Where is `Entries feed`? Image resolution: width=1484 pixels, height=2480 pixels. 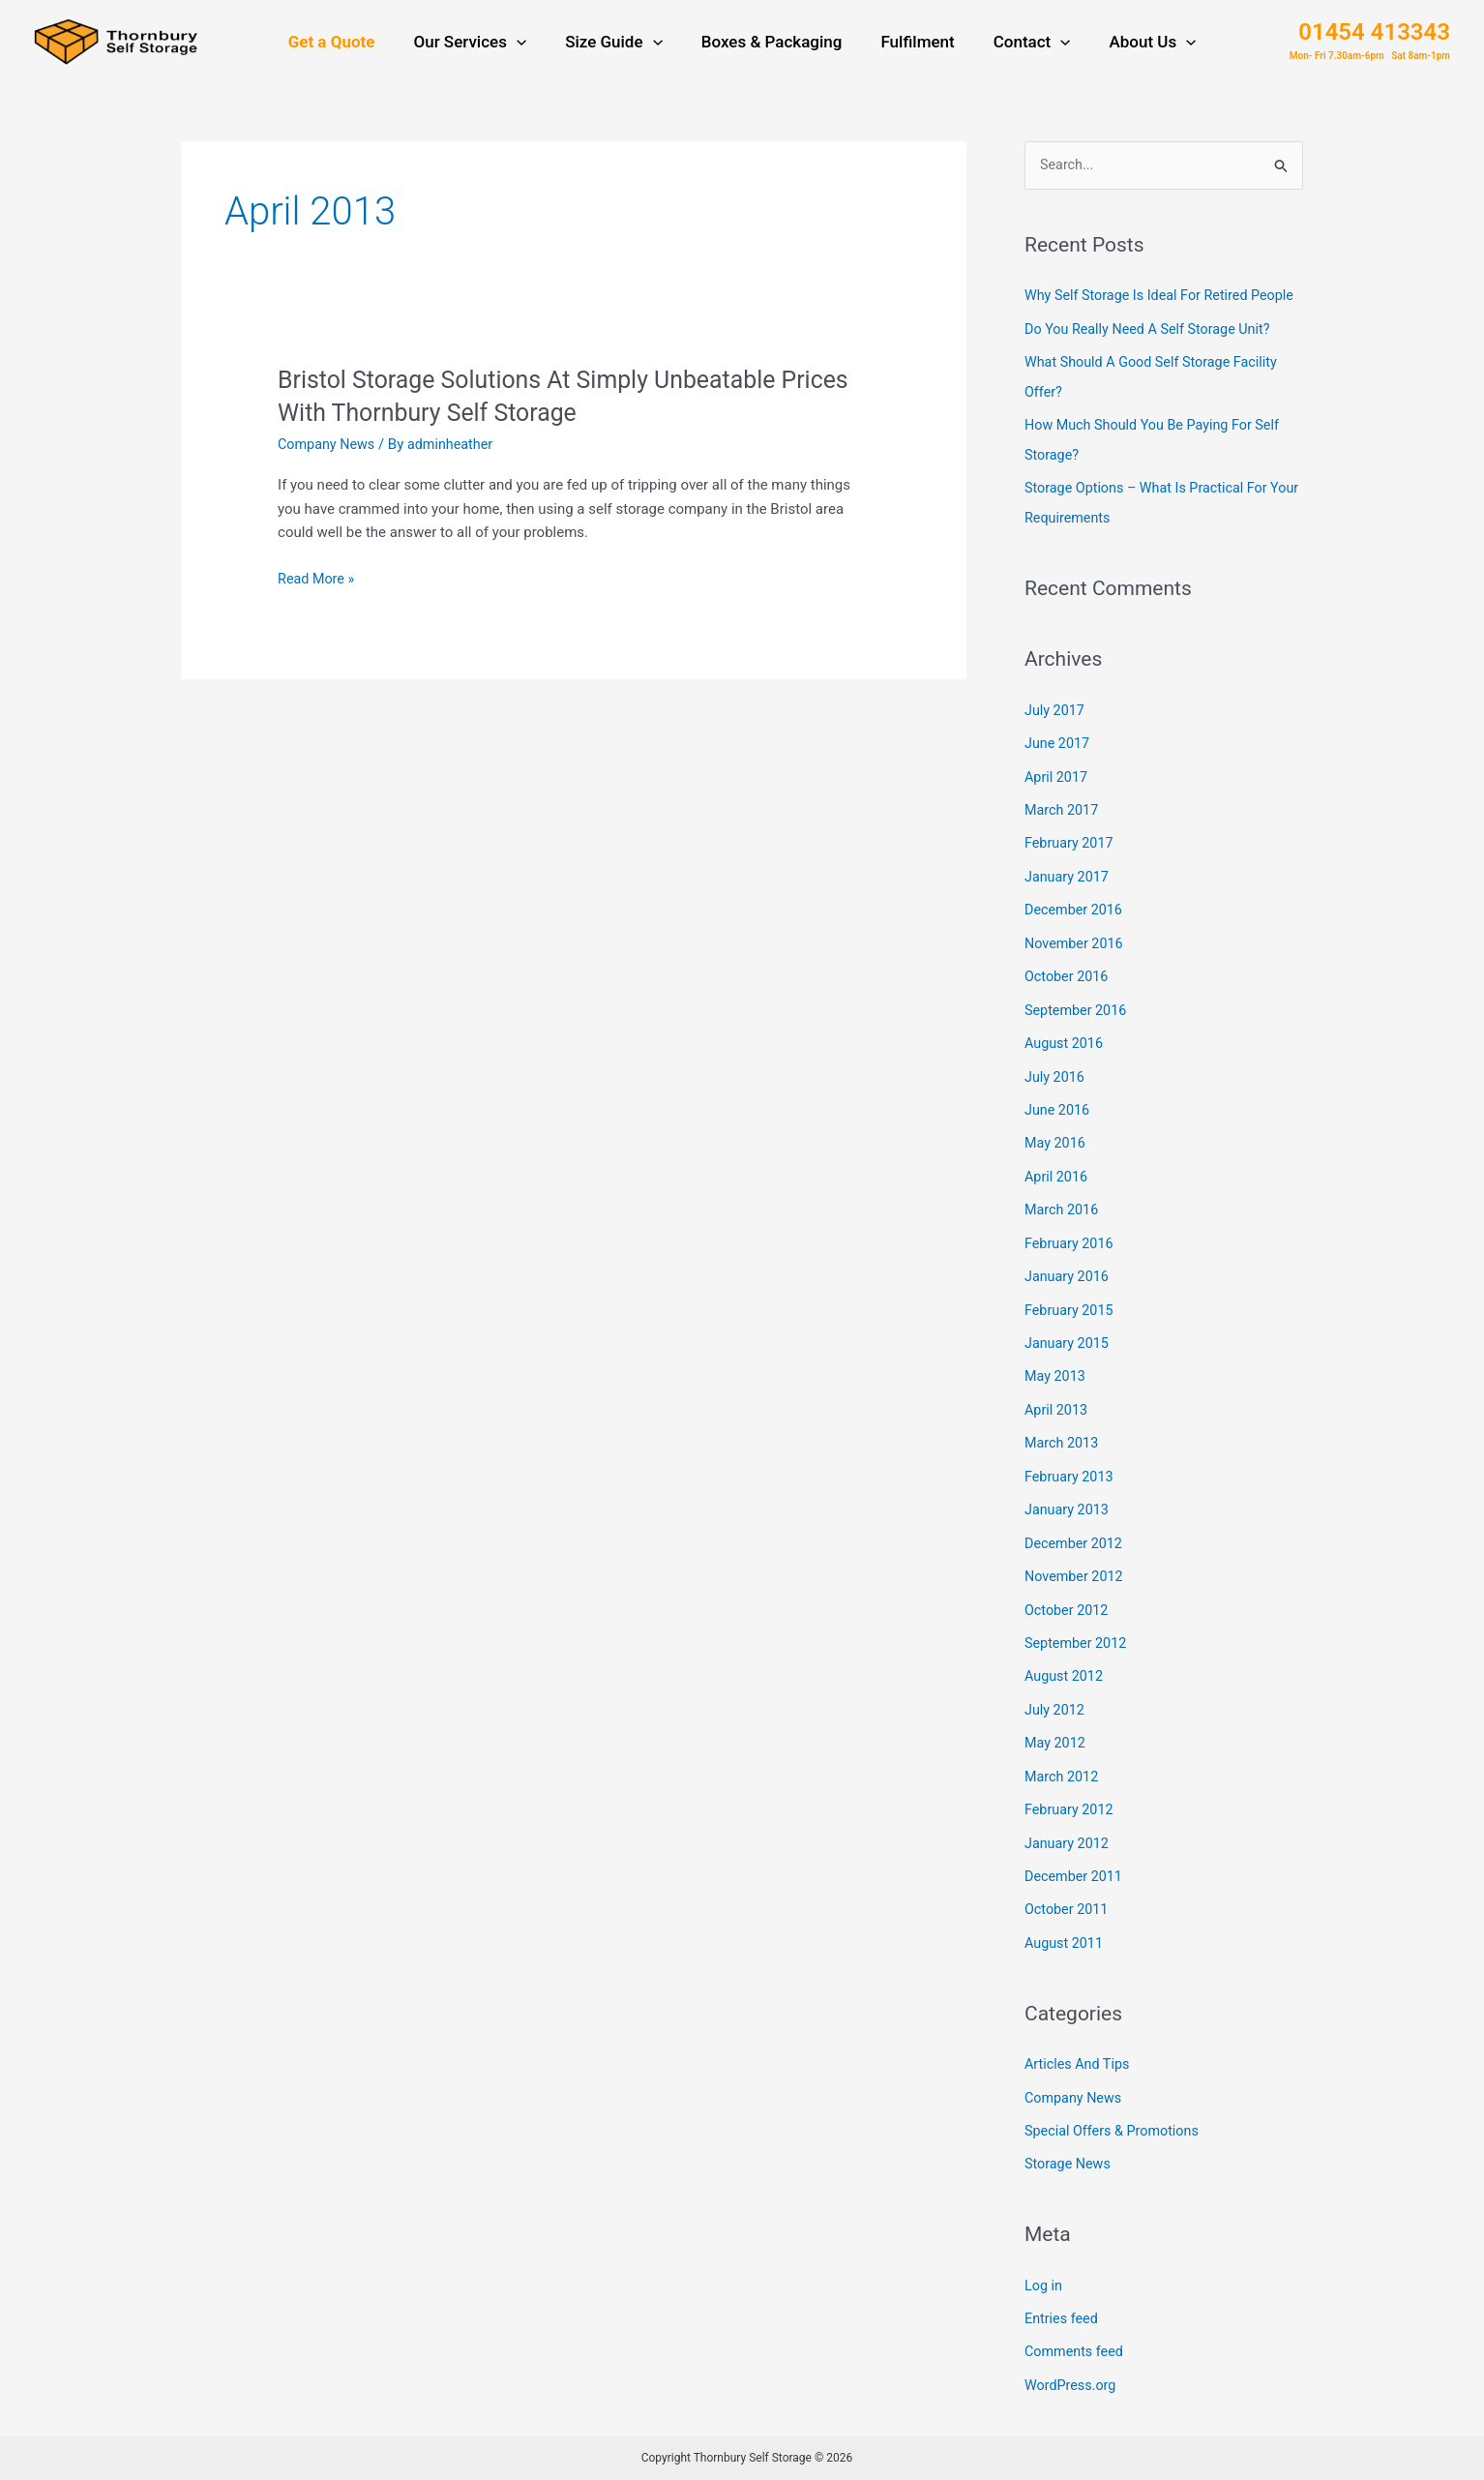
Entries feed is located at coordinates (1062, 2320).